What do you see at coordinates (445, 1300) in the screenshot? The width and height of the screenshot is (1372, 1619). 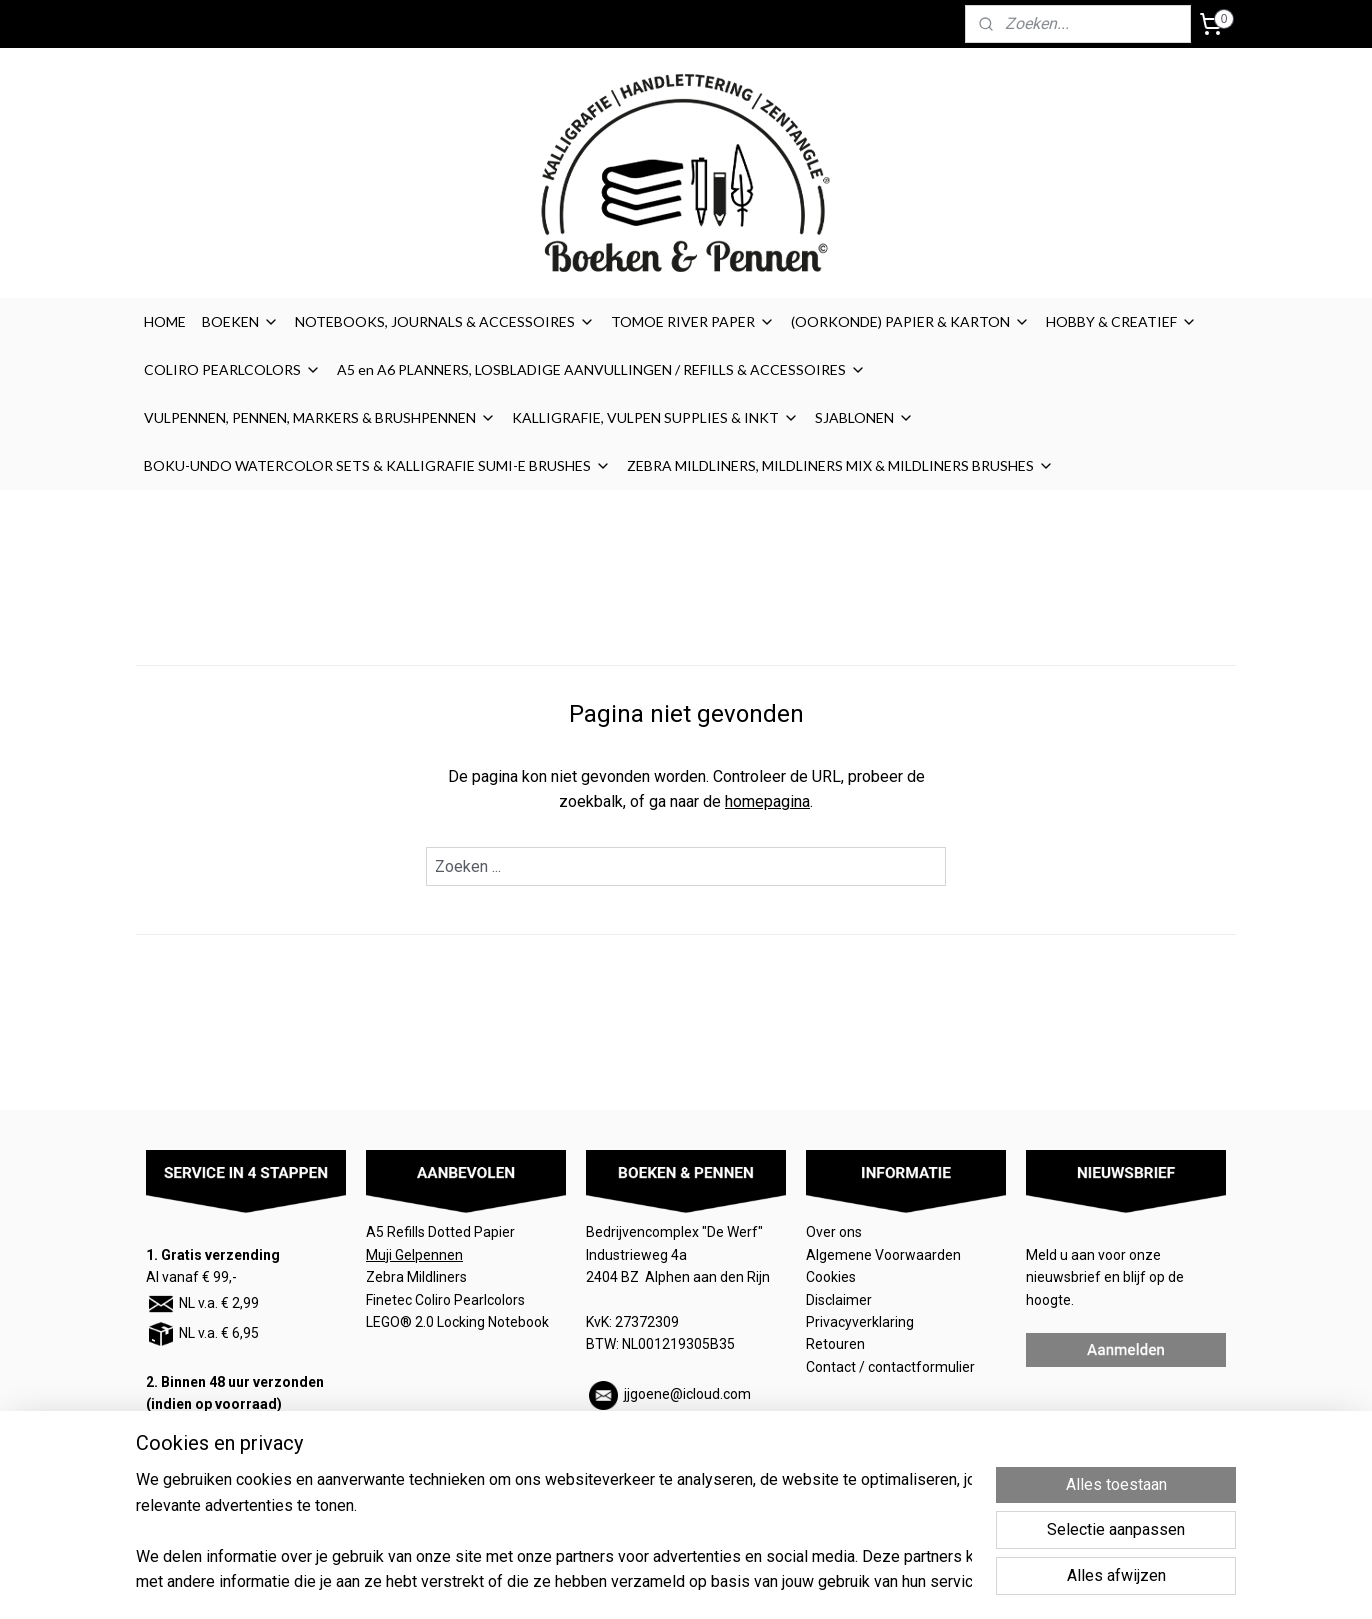 I see `Finetec Coliro Pearlcolors` at bounding box center [445, 1300].